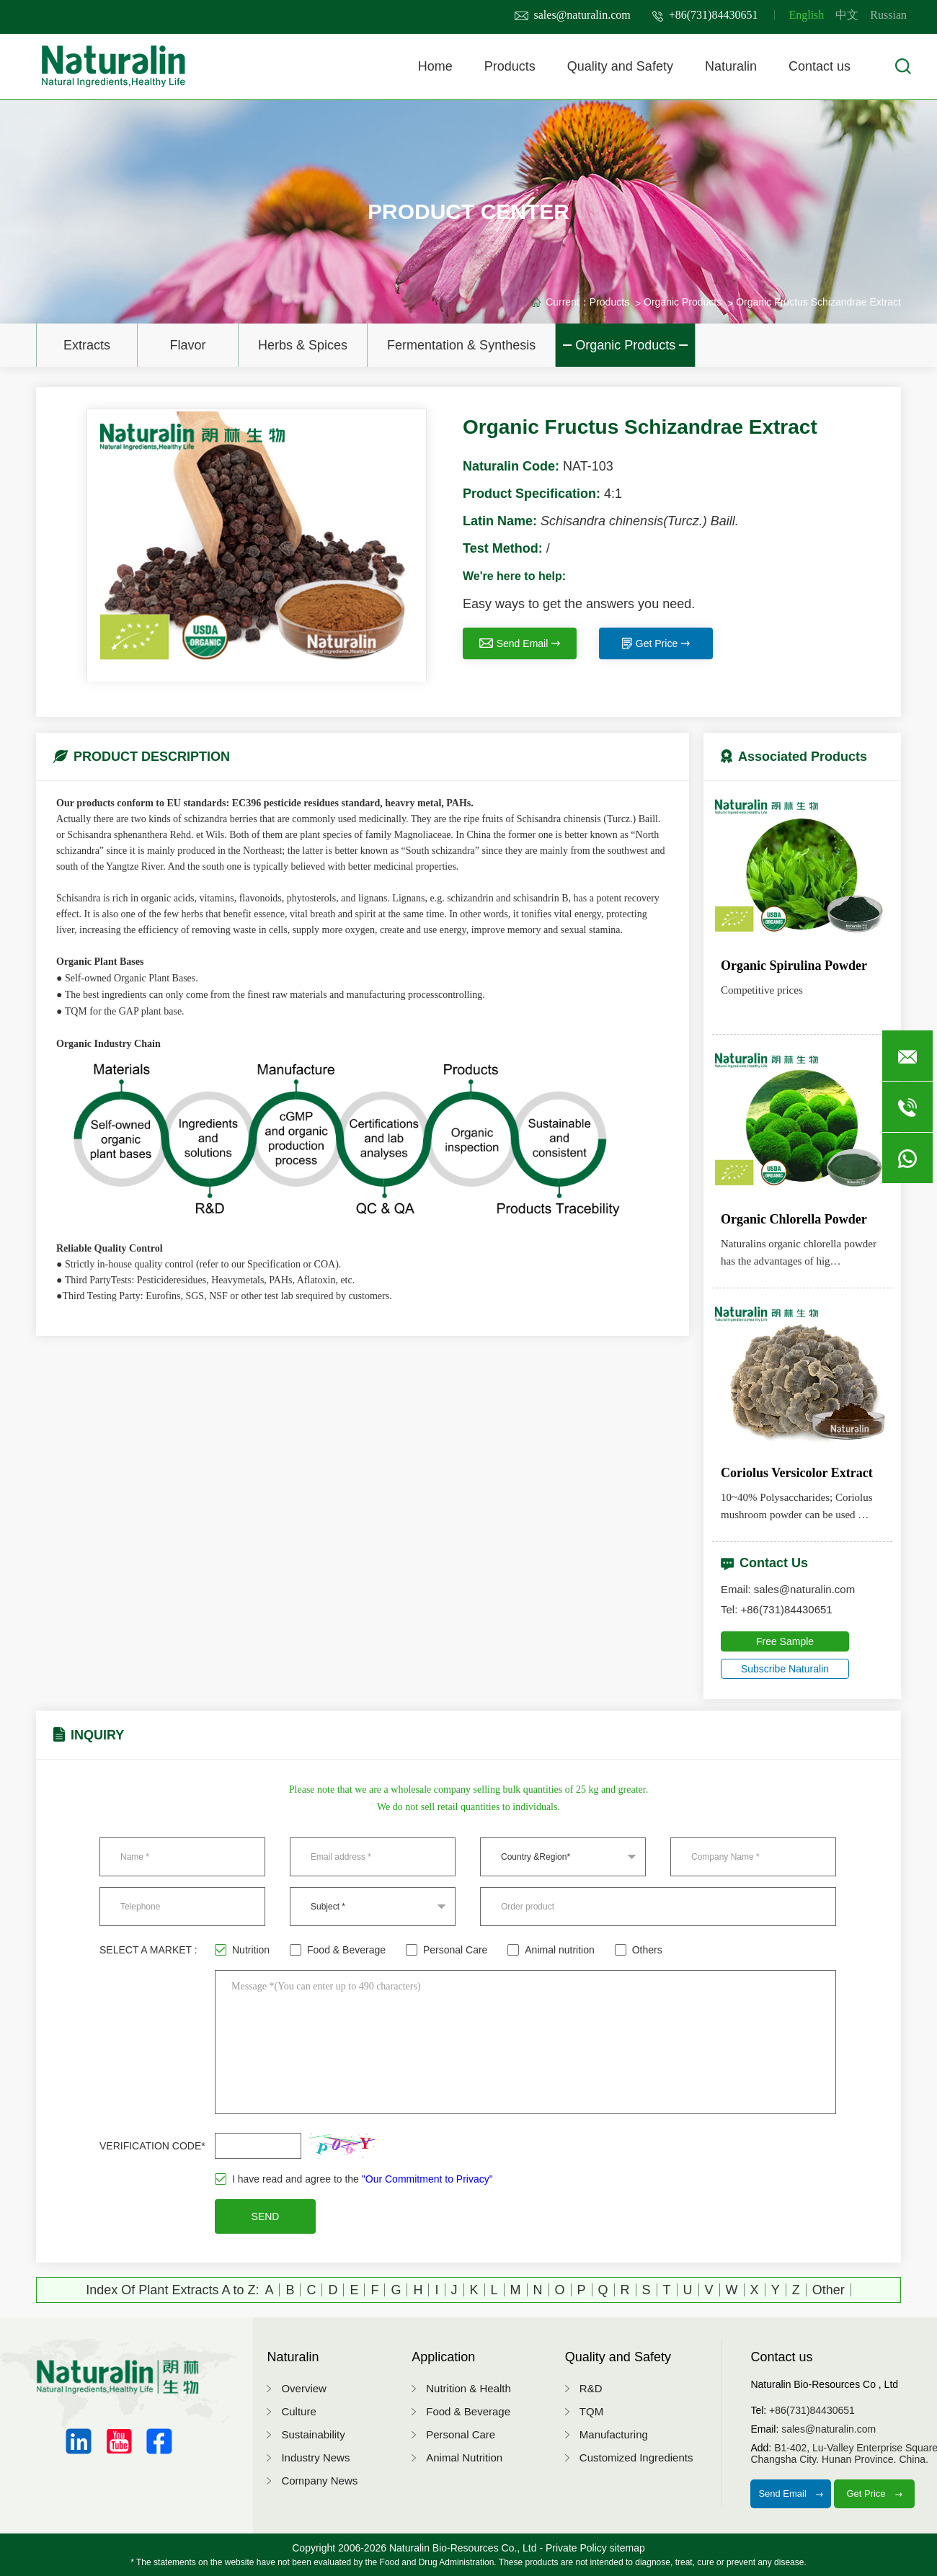 The height and width of the screenshot is (2576, 937). Describe the element at coordinates (828, 2289) in the screenshot. I see `Other` at that location.